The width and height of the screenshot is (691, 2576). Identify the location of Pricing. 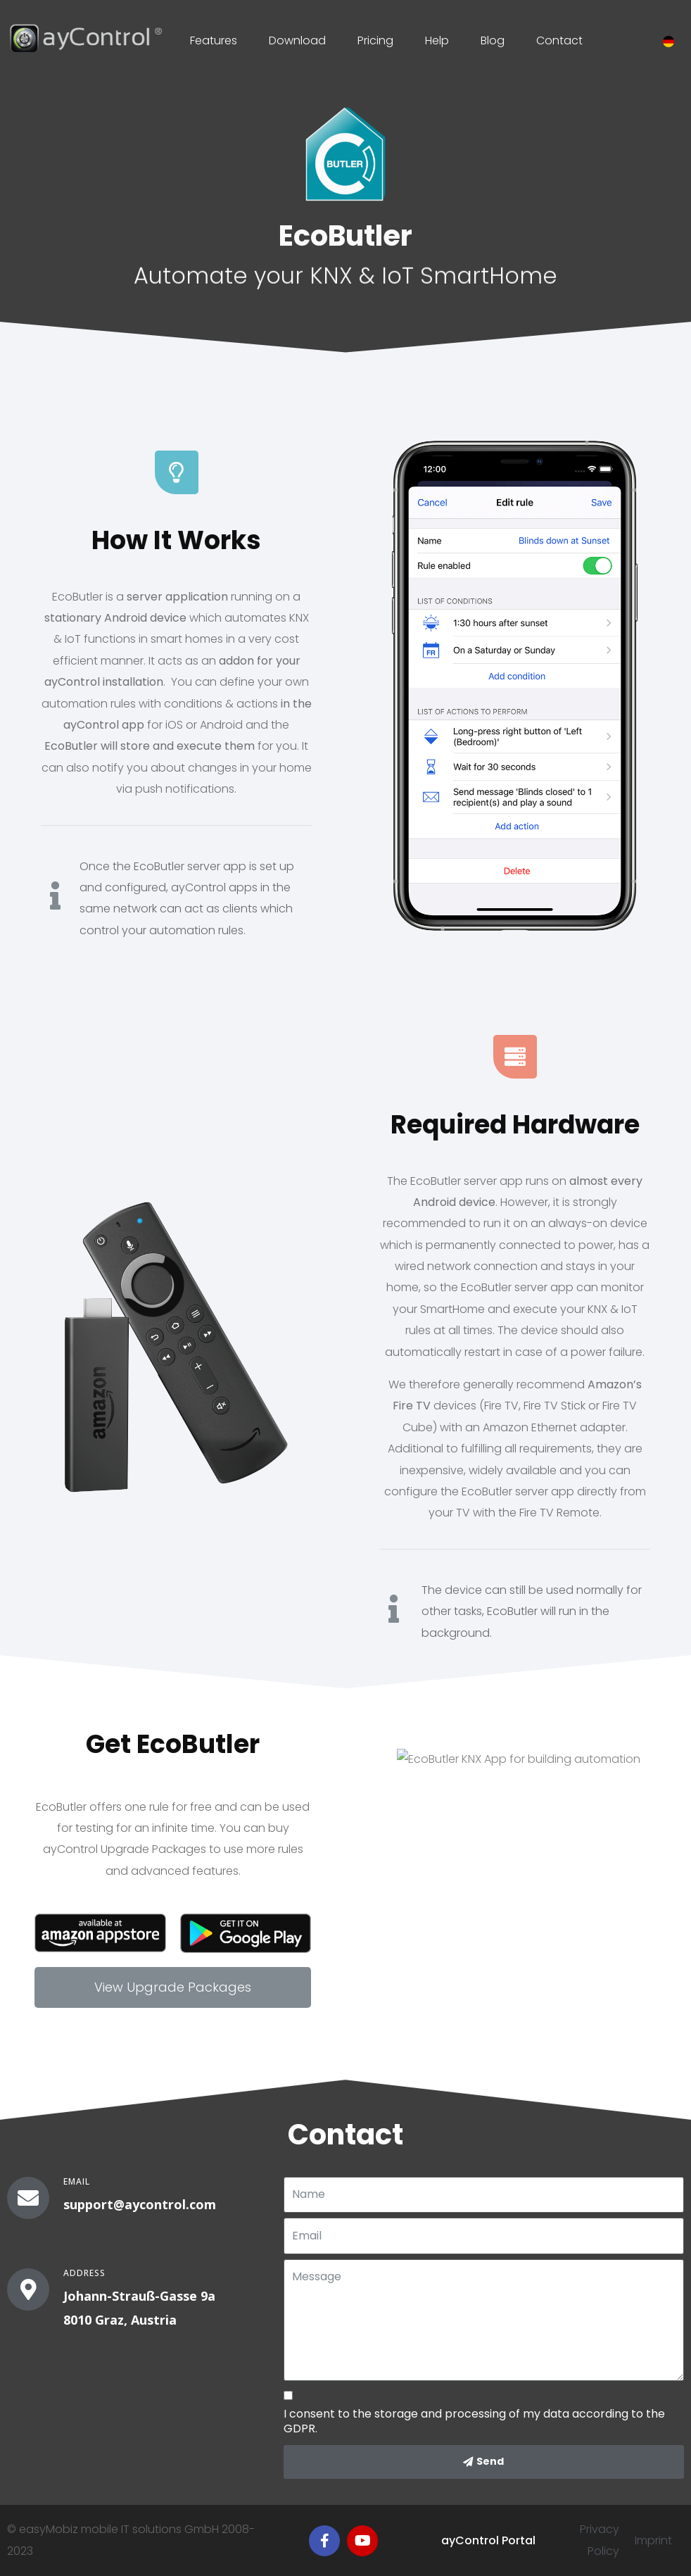
(375, 40).